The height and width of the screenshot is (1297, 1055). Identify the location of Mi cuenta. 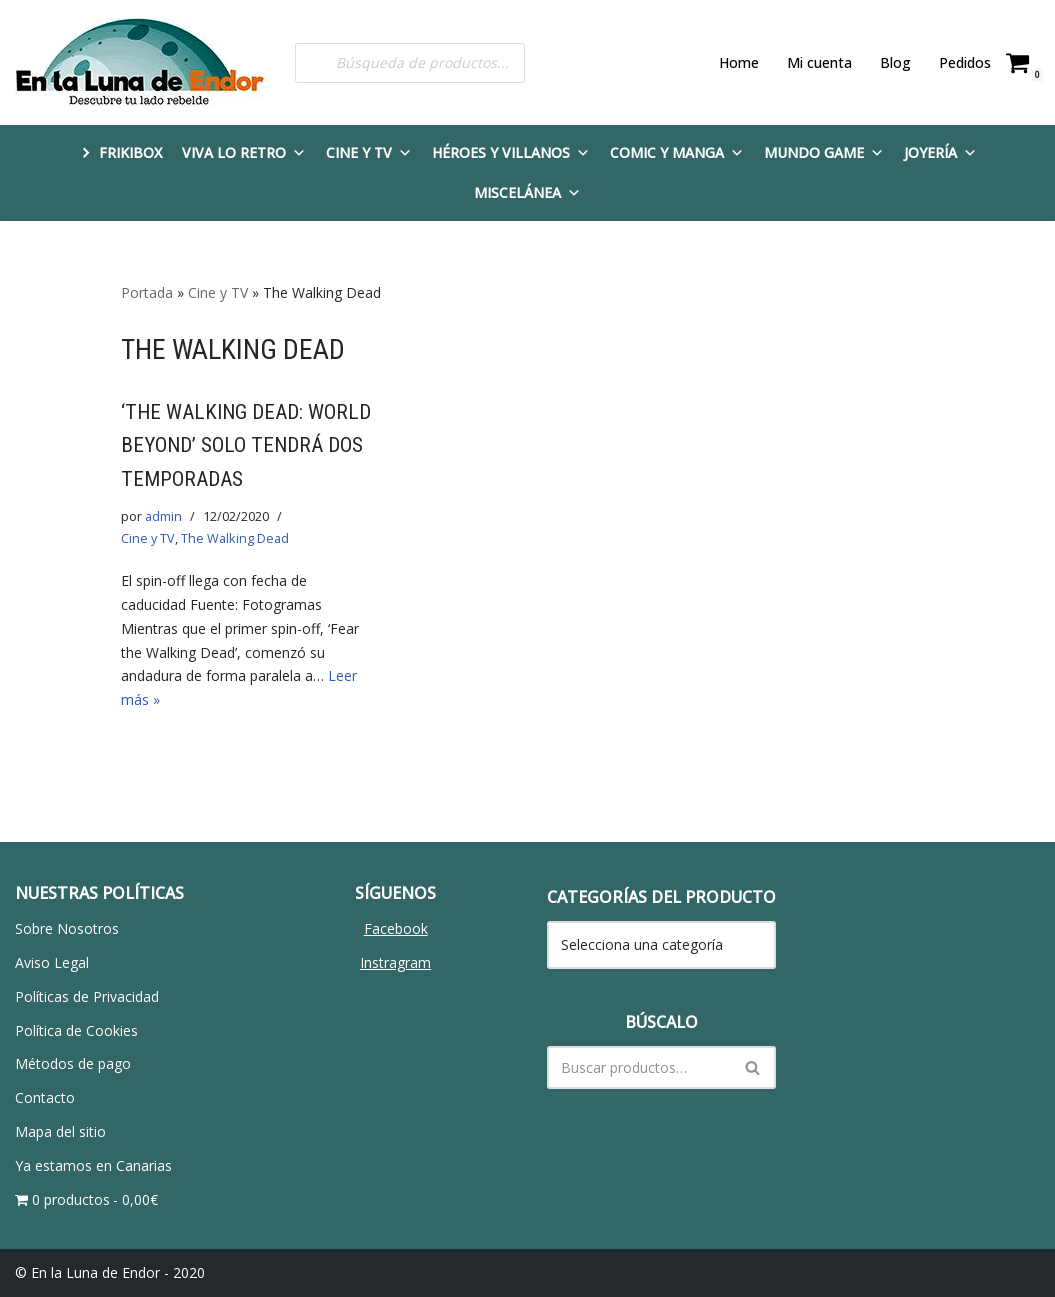
(819, 62).